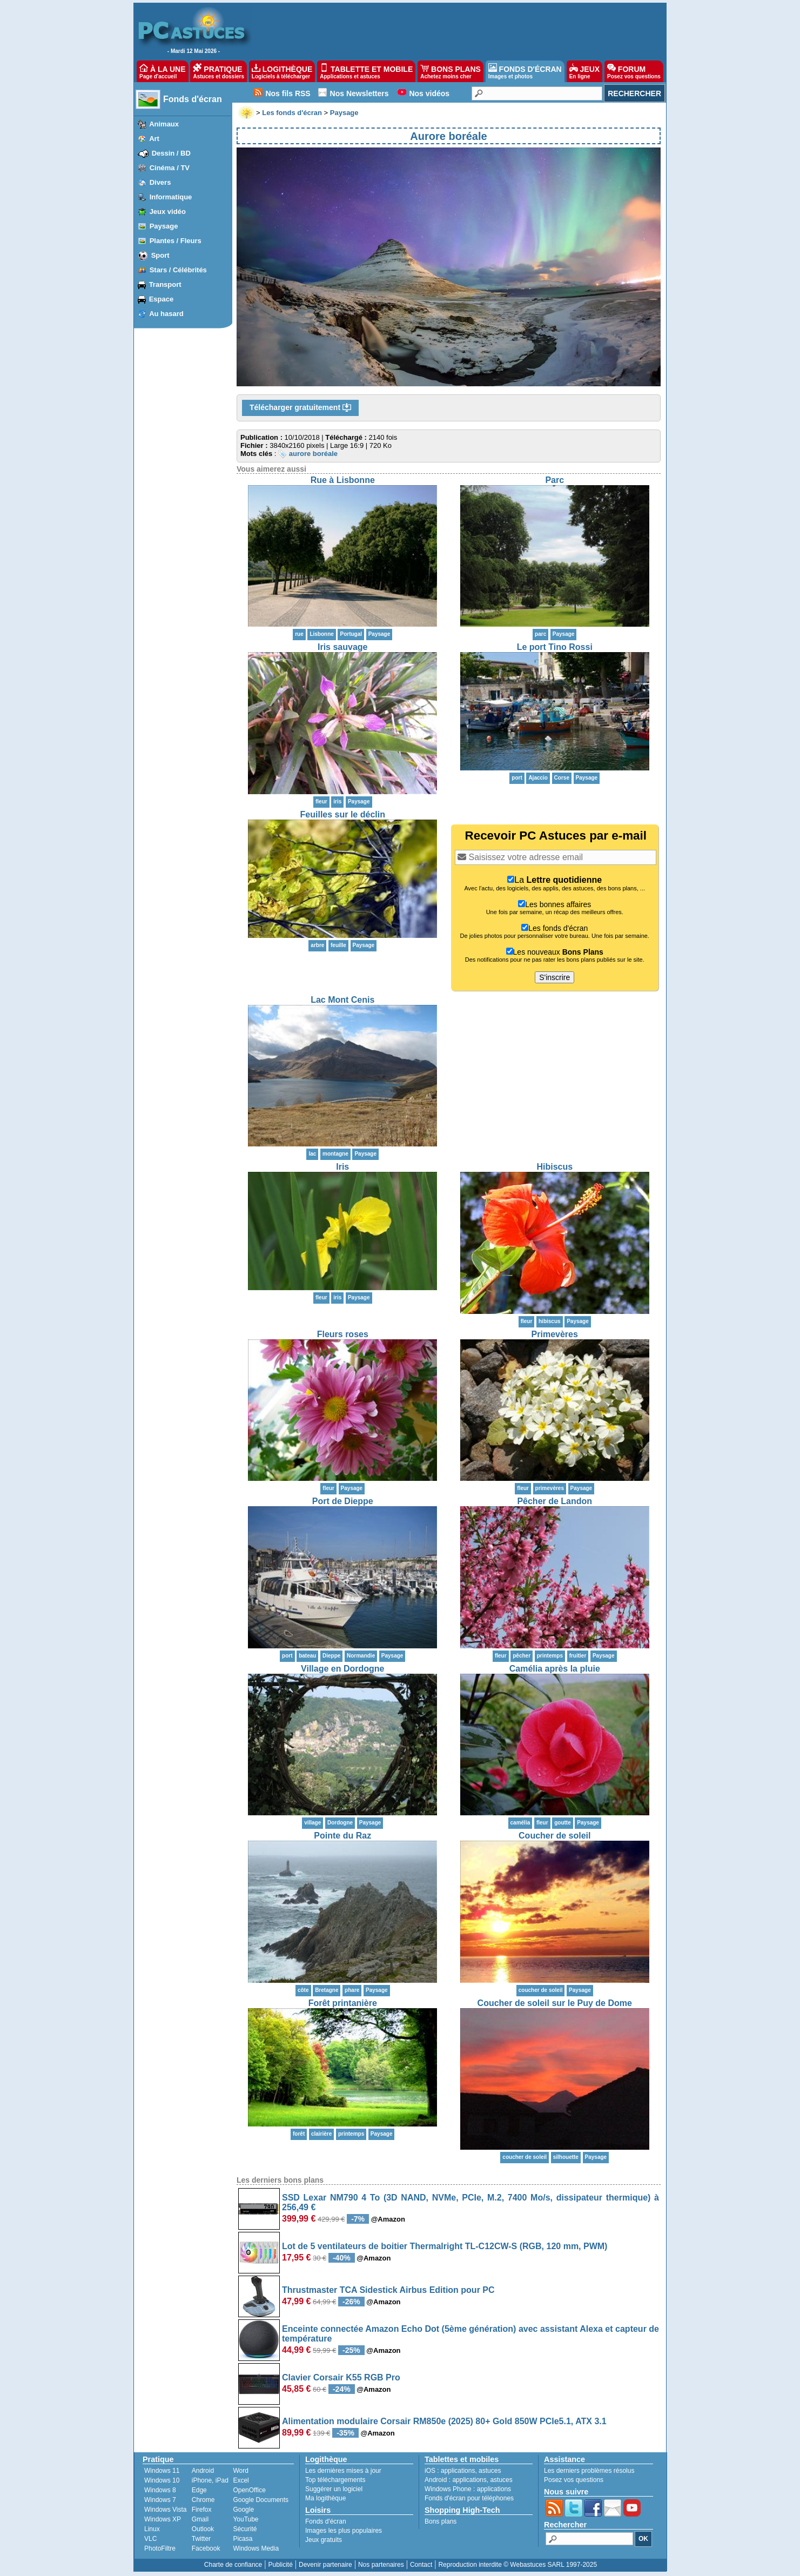 Image resolution: width=800 pixels, height=2576 pixels. What do you see at coordinates (333, 2489) in the screenshot?
I see `Suggérer un logiciel` at bounding box center [333, 2489].